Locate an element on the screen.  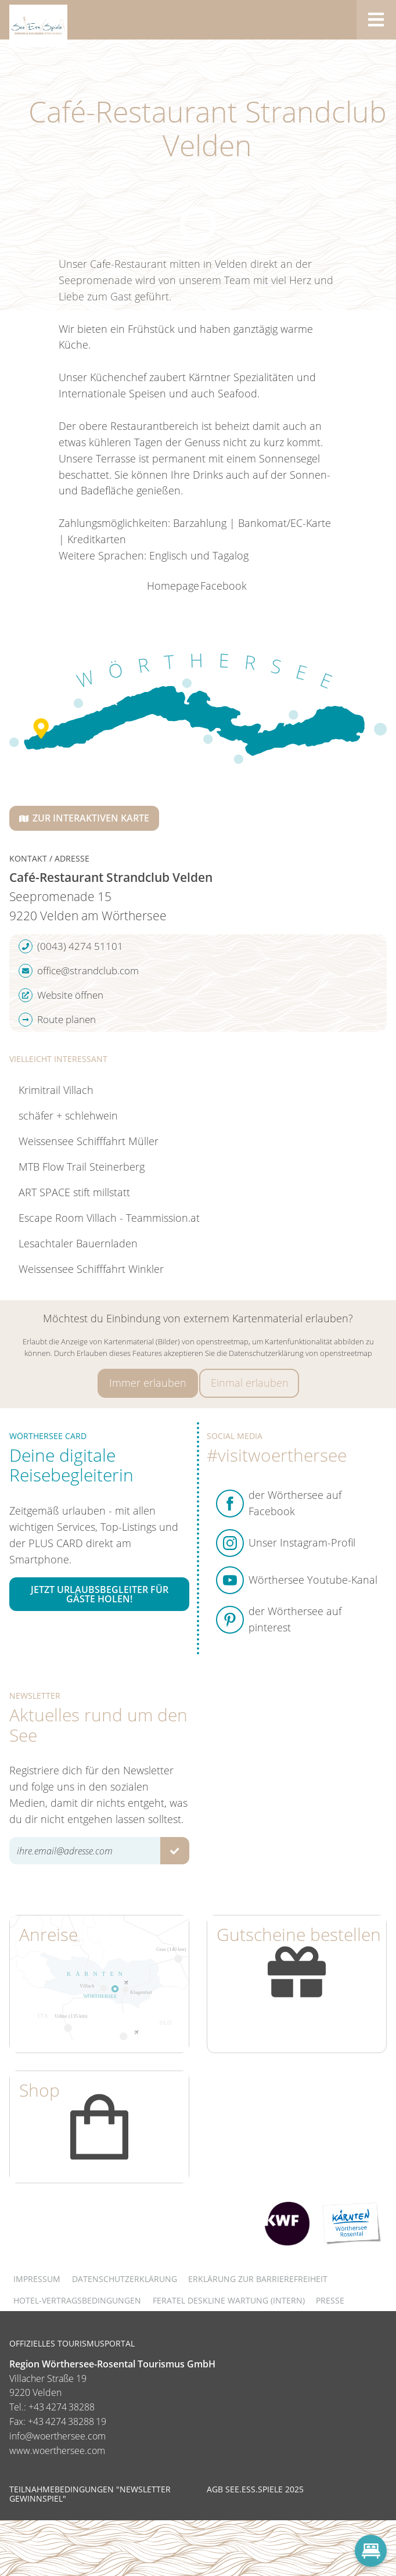
FERATEL DESKLINE WARTUNG (intern) is located at coordinates (229, 2300).